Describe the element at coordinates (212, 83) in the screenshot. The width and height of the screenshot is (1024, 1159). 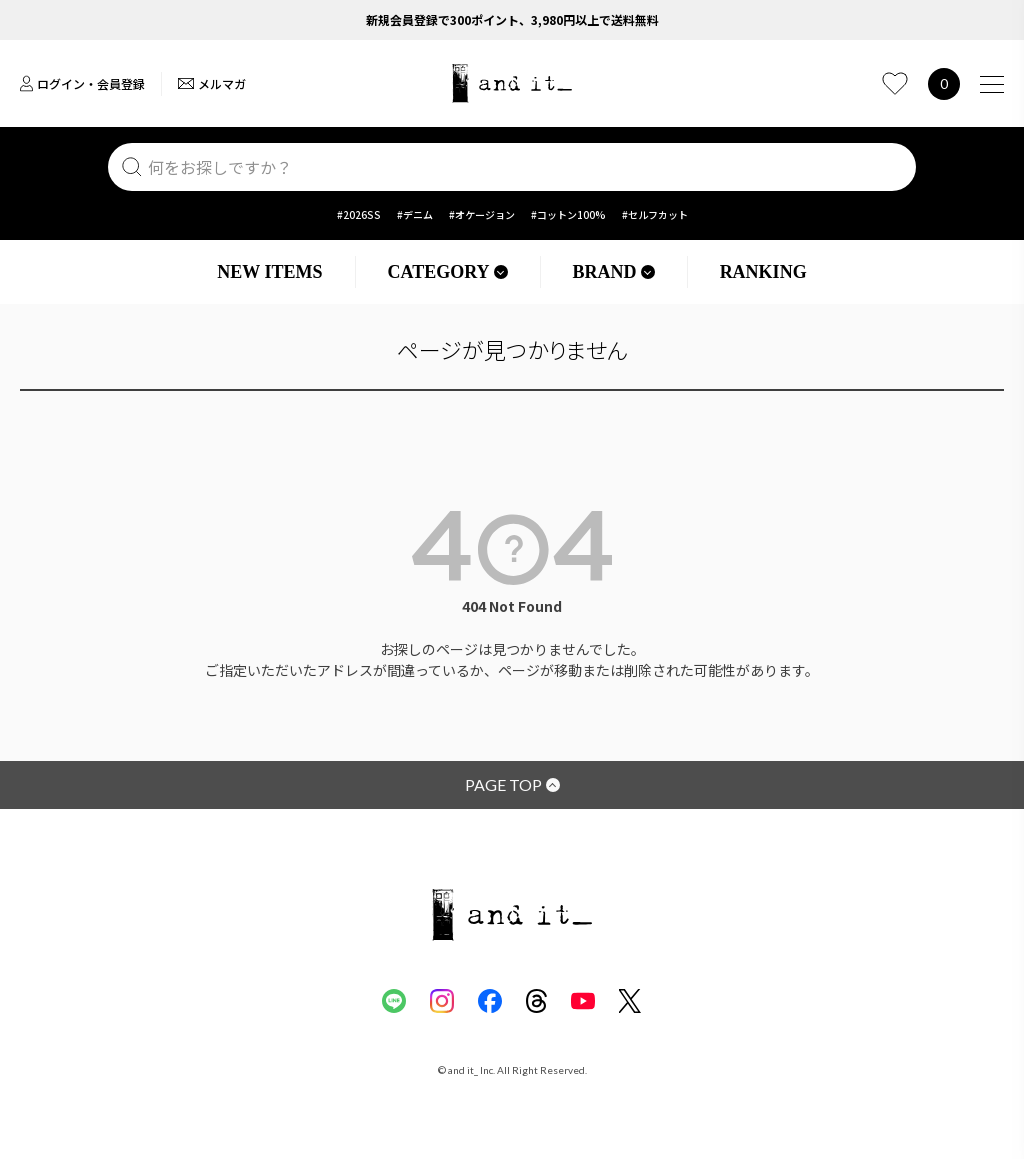
I see `メルマガ` at that location.